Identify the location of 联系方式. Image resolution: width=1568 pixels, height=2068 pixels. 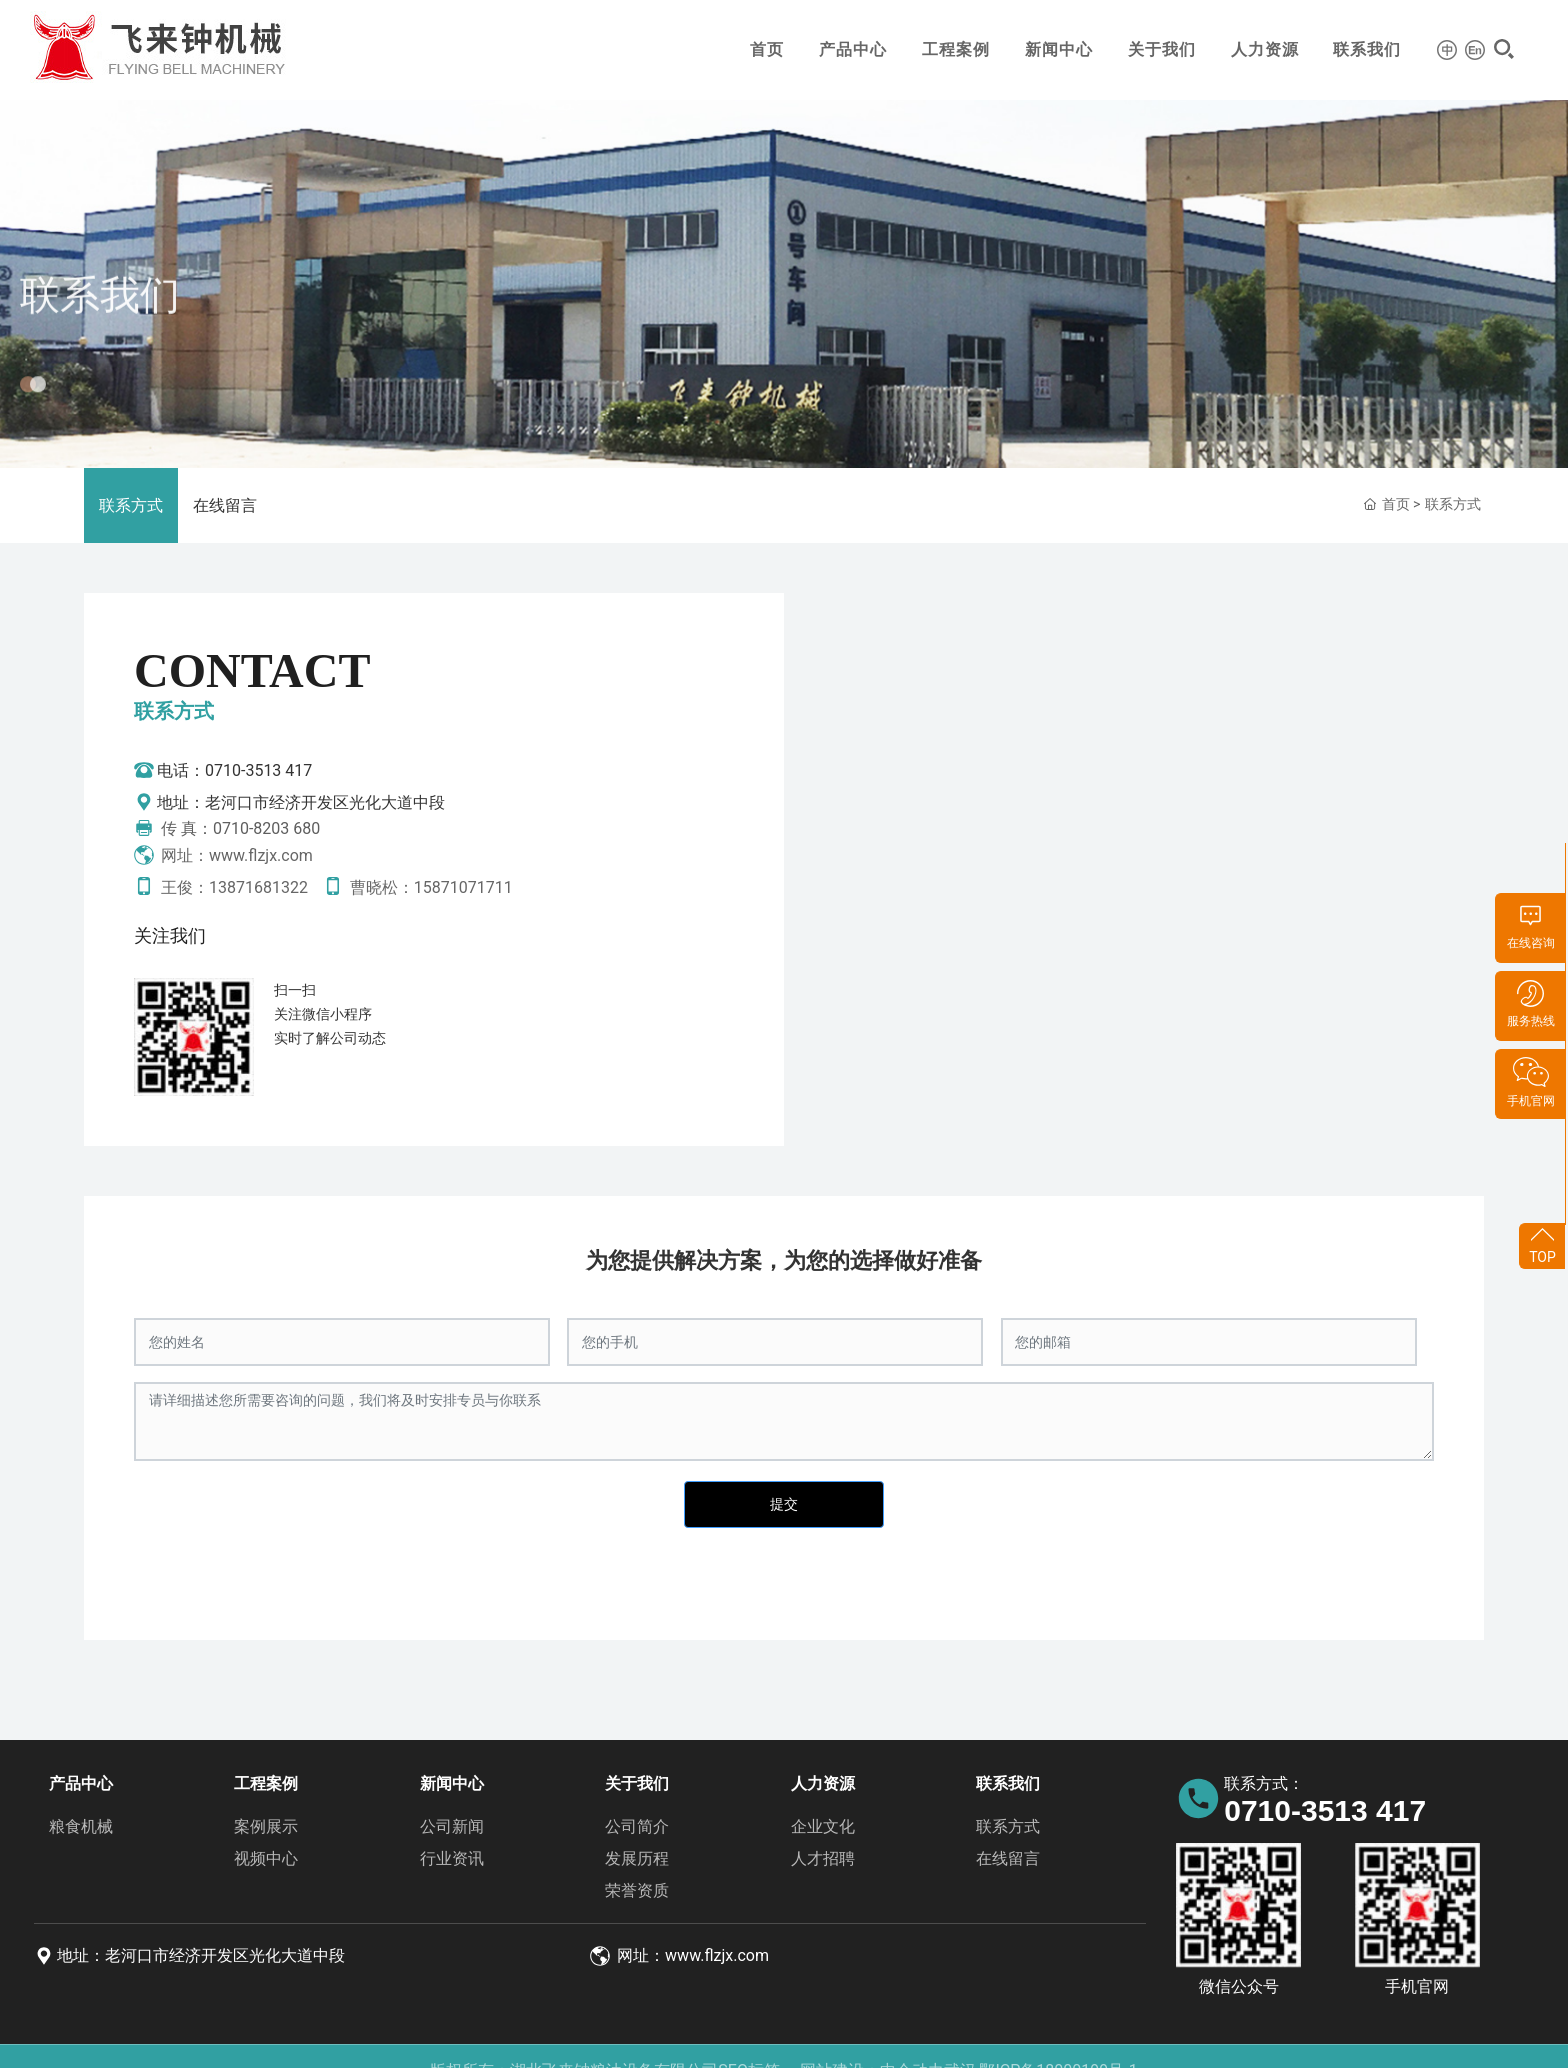
(131, 505).